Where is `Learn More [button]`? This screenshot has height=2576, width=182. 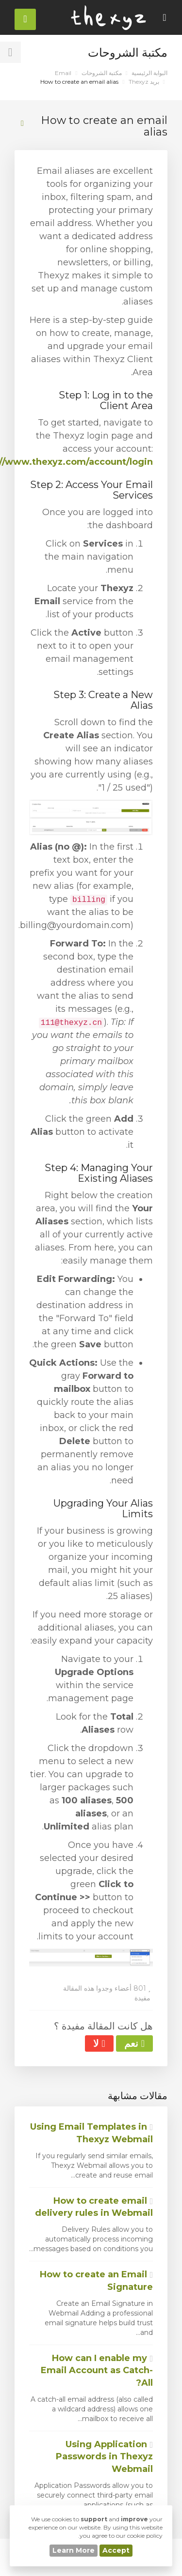 Learn More [button] is located at coordinates (73, 2550).